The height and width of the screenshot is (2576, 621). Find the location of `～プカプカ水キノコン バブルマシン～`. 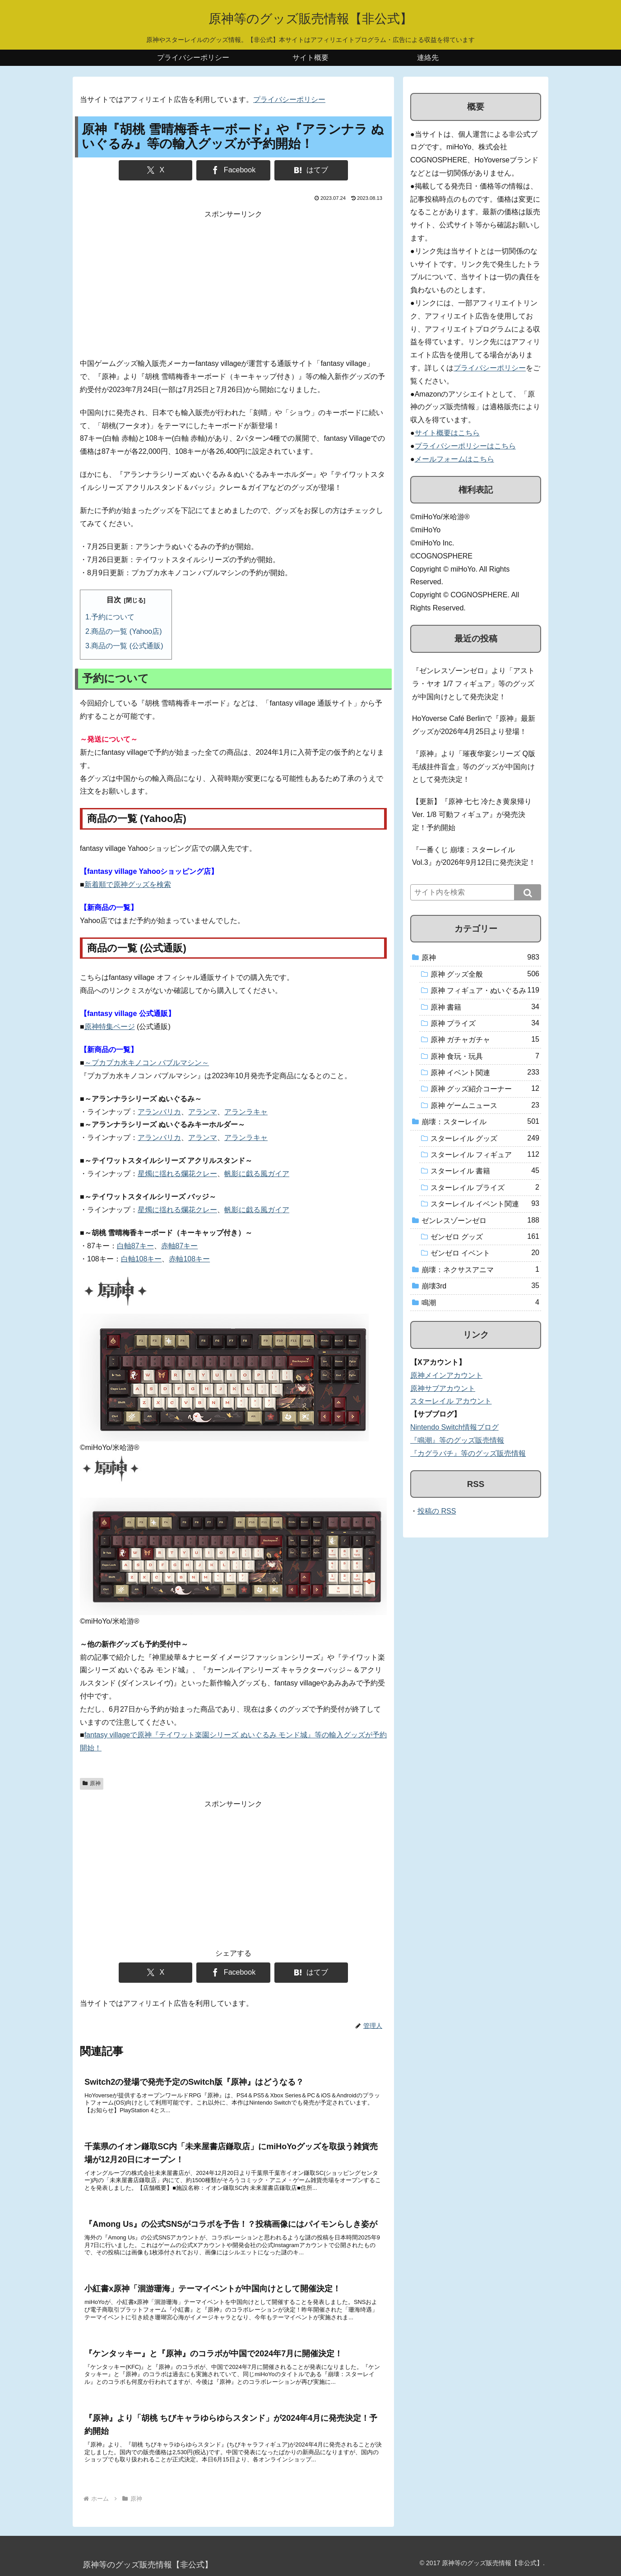

～プカプカ水キノコン バブルマシン～ is located at coordinates (146, 1062).